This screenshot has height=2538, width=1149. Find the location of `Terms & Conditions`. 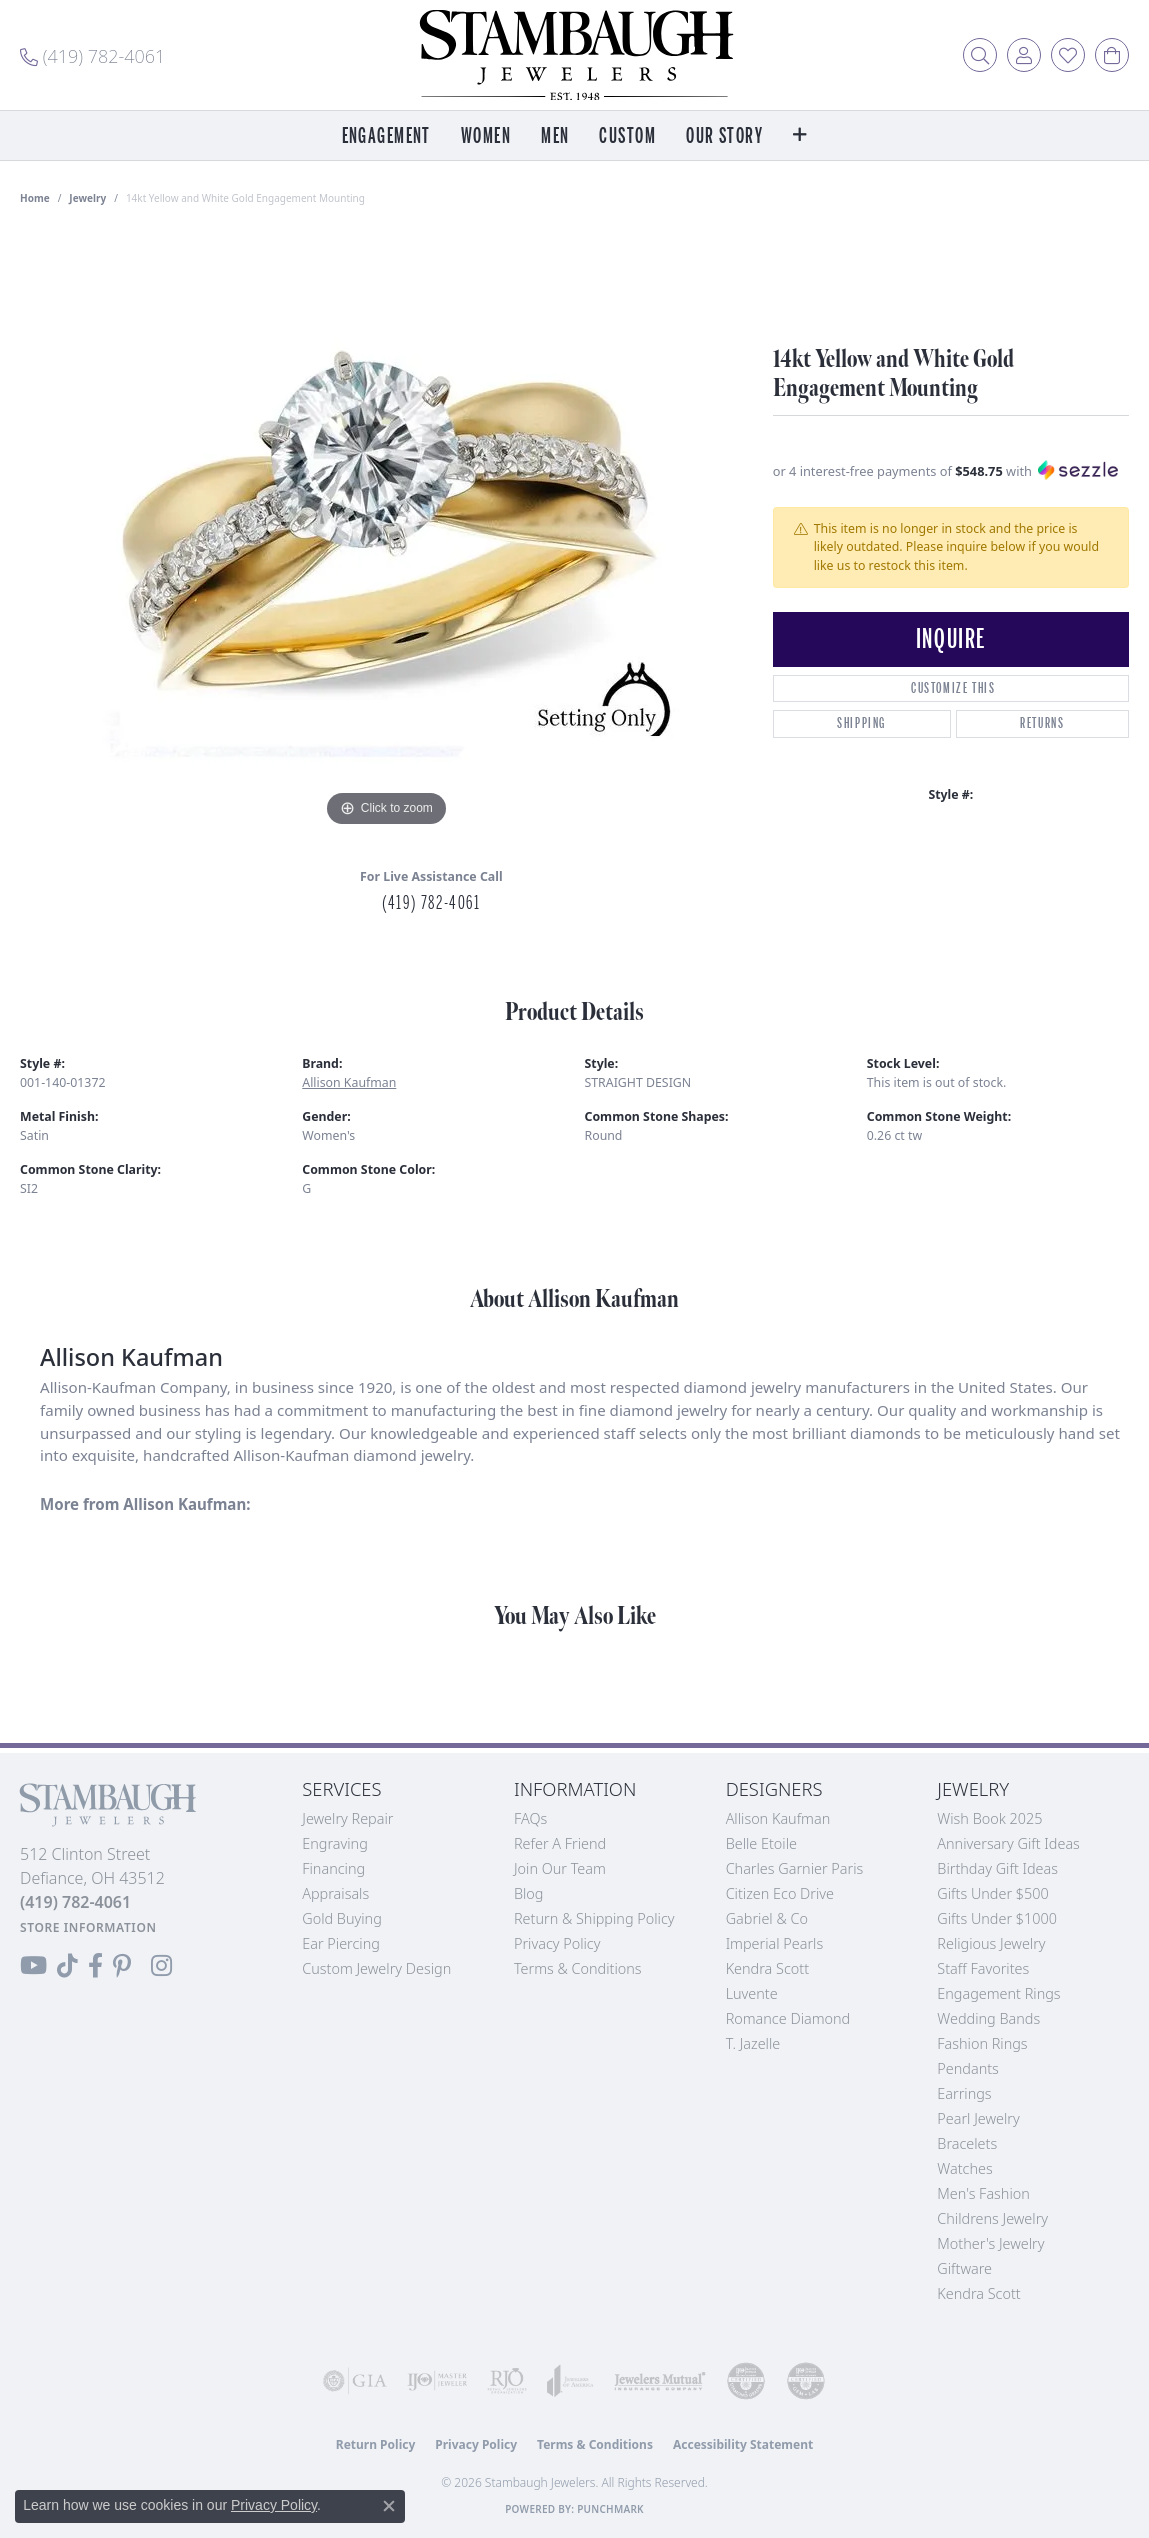

Terms & Conditions is located at coordinates (578, 1968).